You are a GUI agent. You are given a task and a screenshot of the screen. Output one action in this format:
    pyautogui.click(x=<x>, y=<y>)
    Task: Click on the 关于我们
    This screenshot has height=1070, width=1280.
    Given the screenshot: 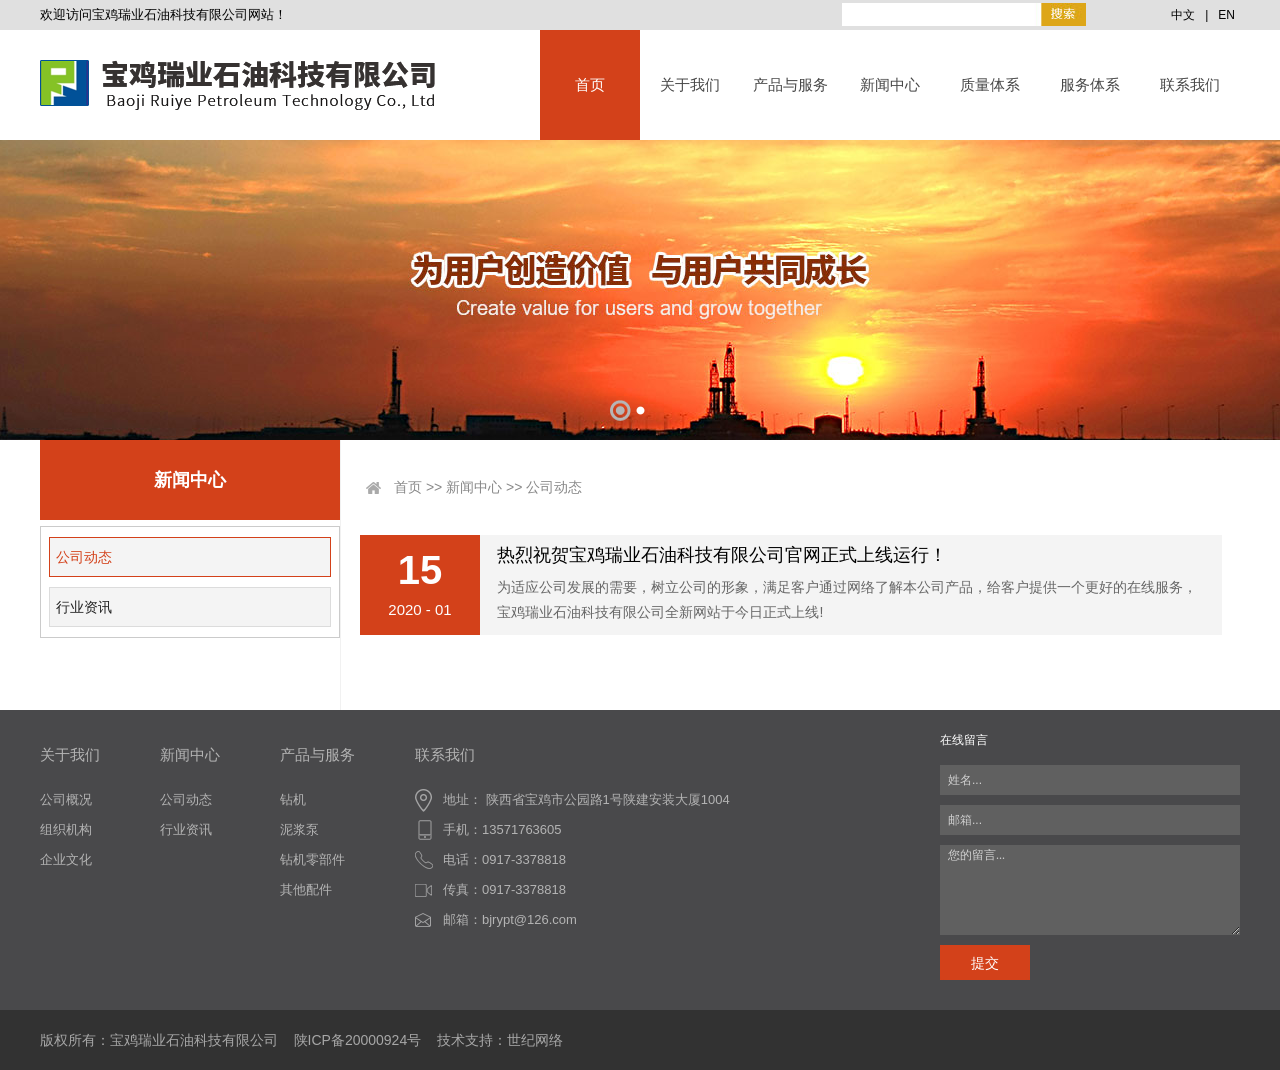 What is the action you would take?
    pyautogui.click(x=690, y=84)
    